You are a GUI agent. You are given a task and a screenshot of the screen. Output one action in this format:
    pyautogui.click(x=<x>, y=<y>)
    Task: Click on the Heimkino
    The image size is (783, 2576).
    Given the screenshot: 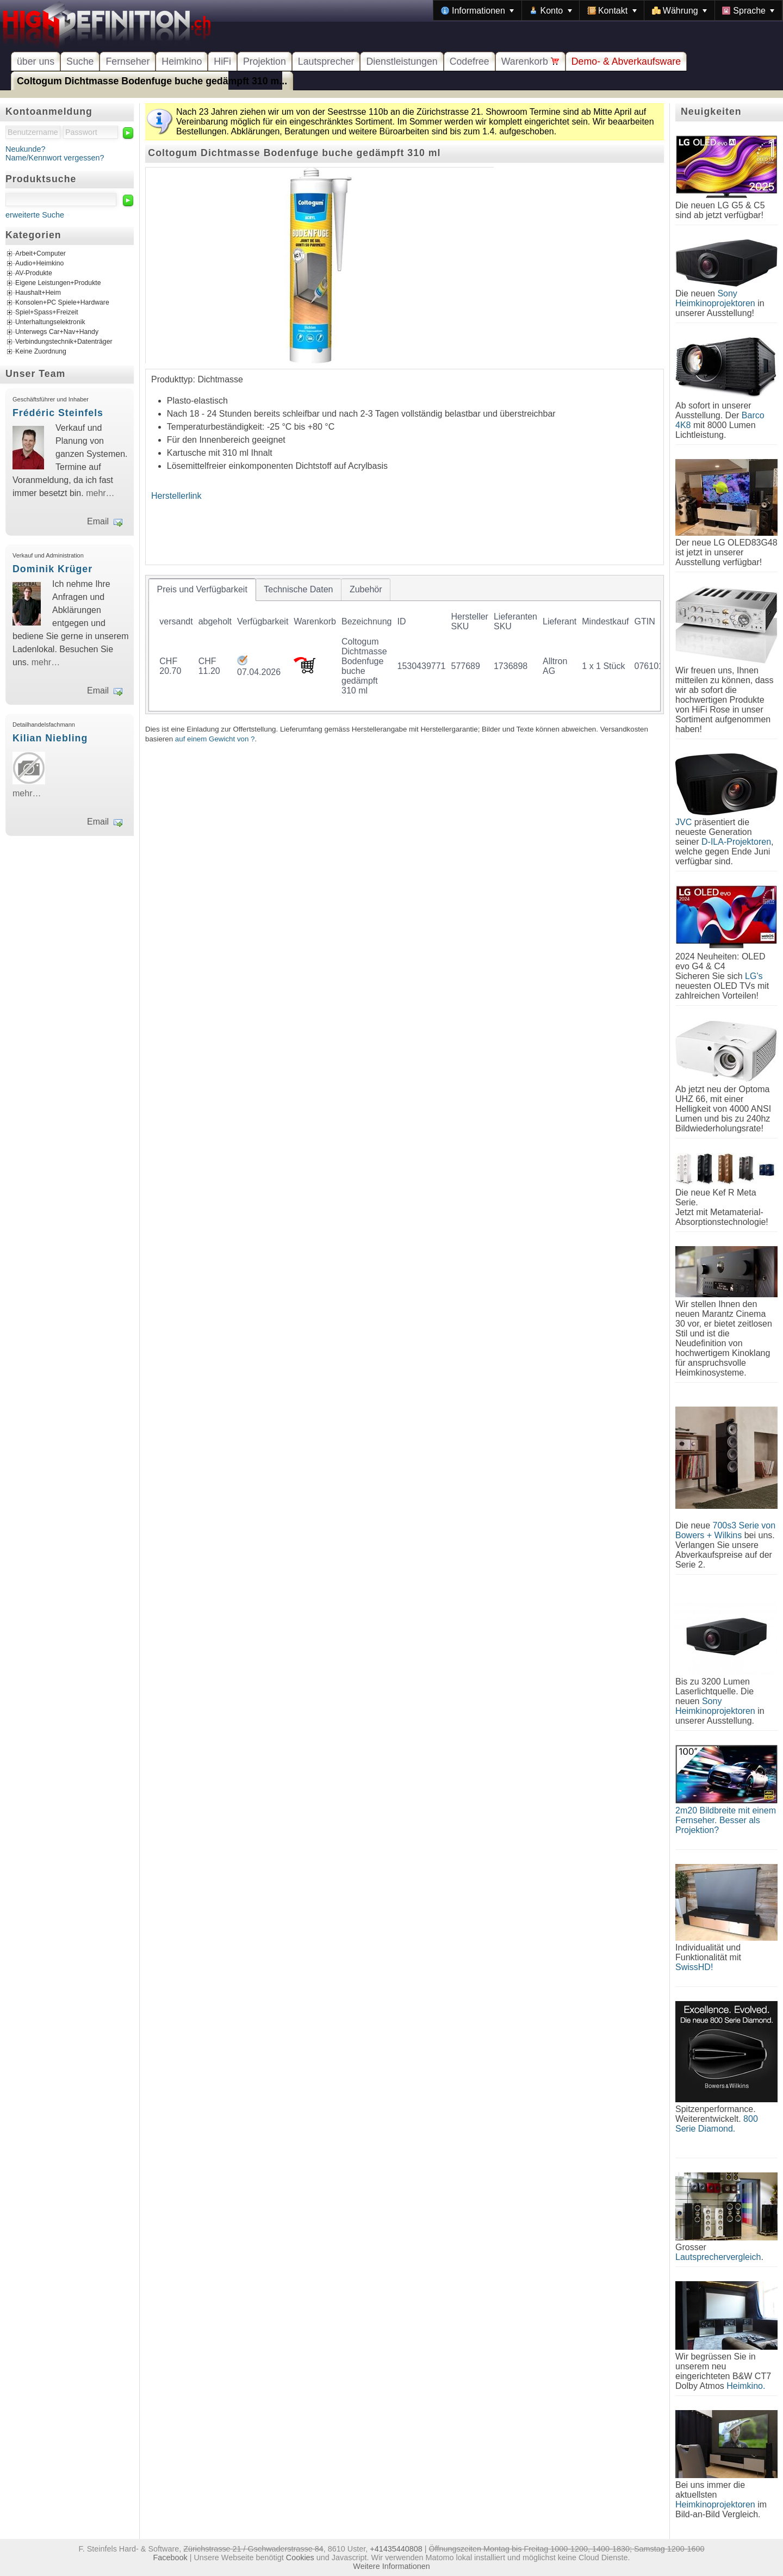 What is the action you would take?
    pyautogui.click(x=181, y=61)
    